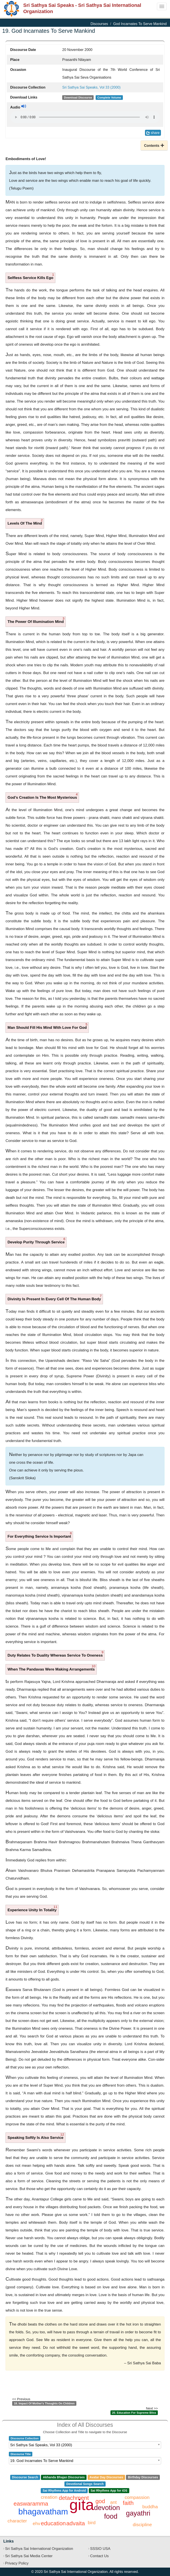 The height and width of the screenshot is (2576, 170). I want to click on Akhanda Bhajan Discourses, so click(64, 2477).